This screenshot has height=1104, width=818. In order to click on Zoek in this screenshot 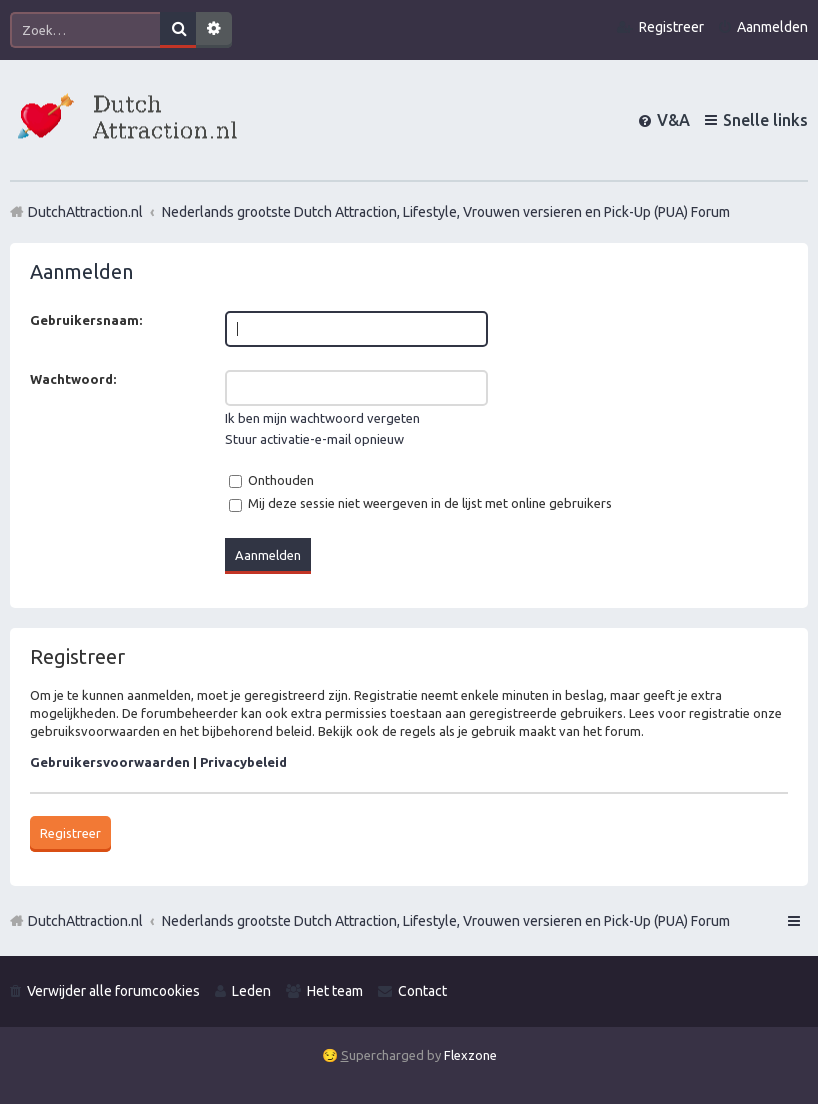, I will do `click(178, 30)`.